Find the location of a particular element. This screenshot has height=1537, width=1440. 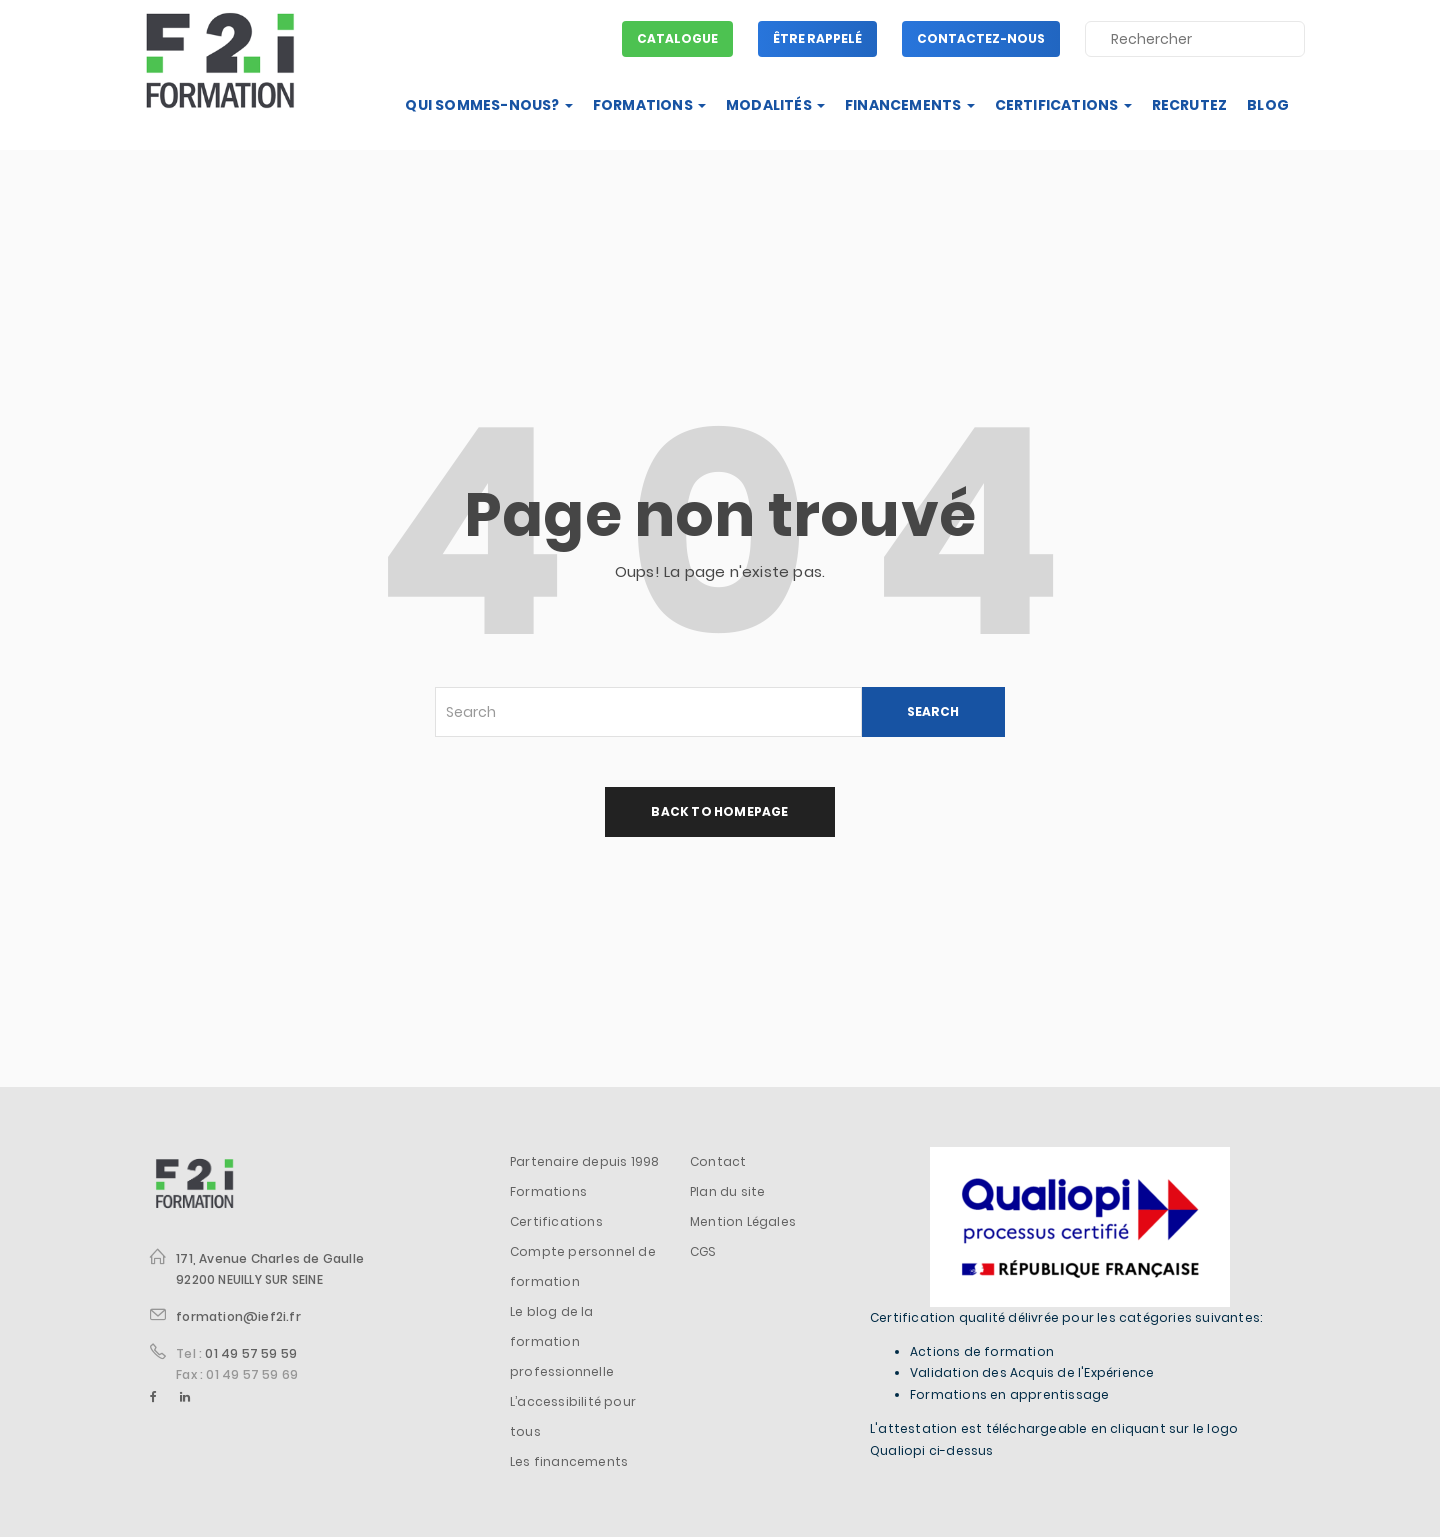

Le blog de la formation professionnelle is located at coordinates (562, 1341).